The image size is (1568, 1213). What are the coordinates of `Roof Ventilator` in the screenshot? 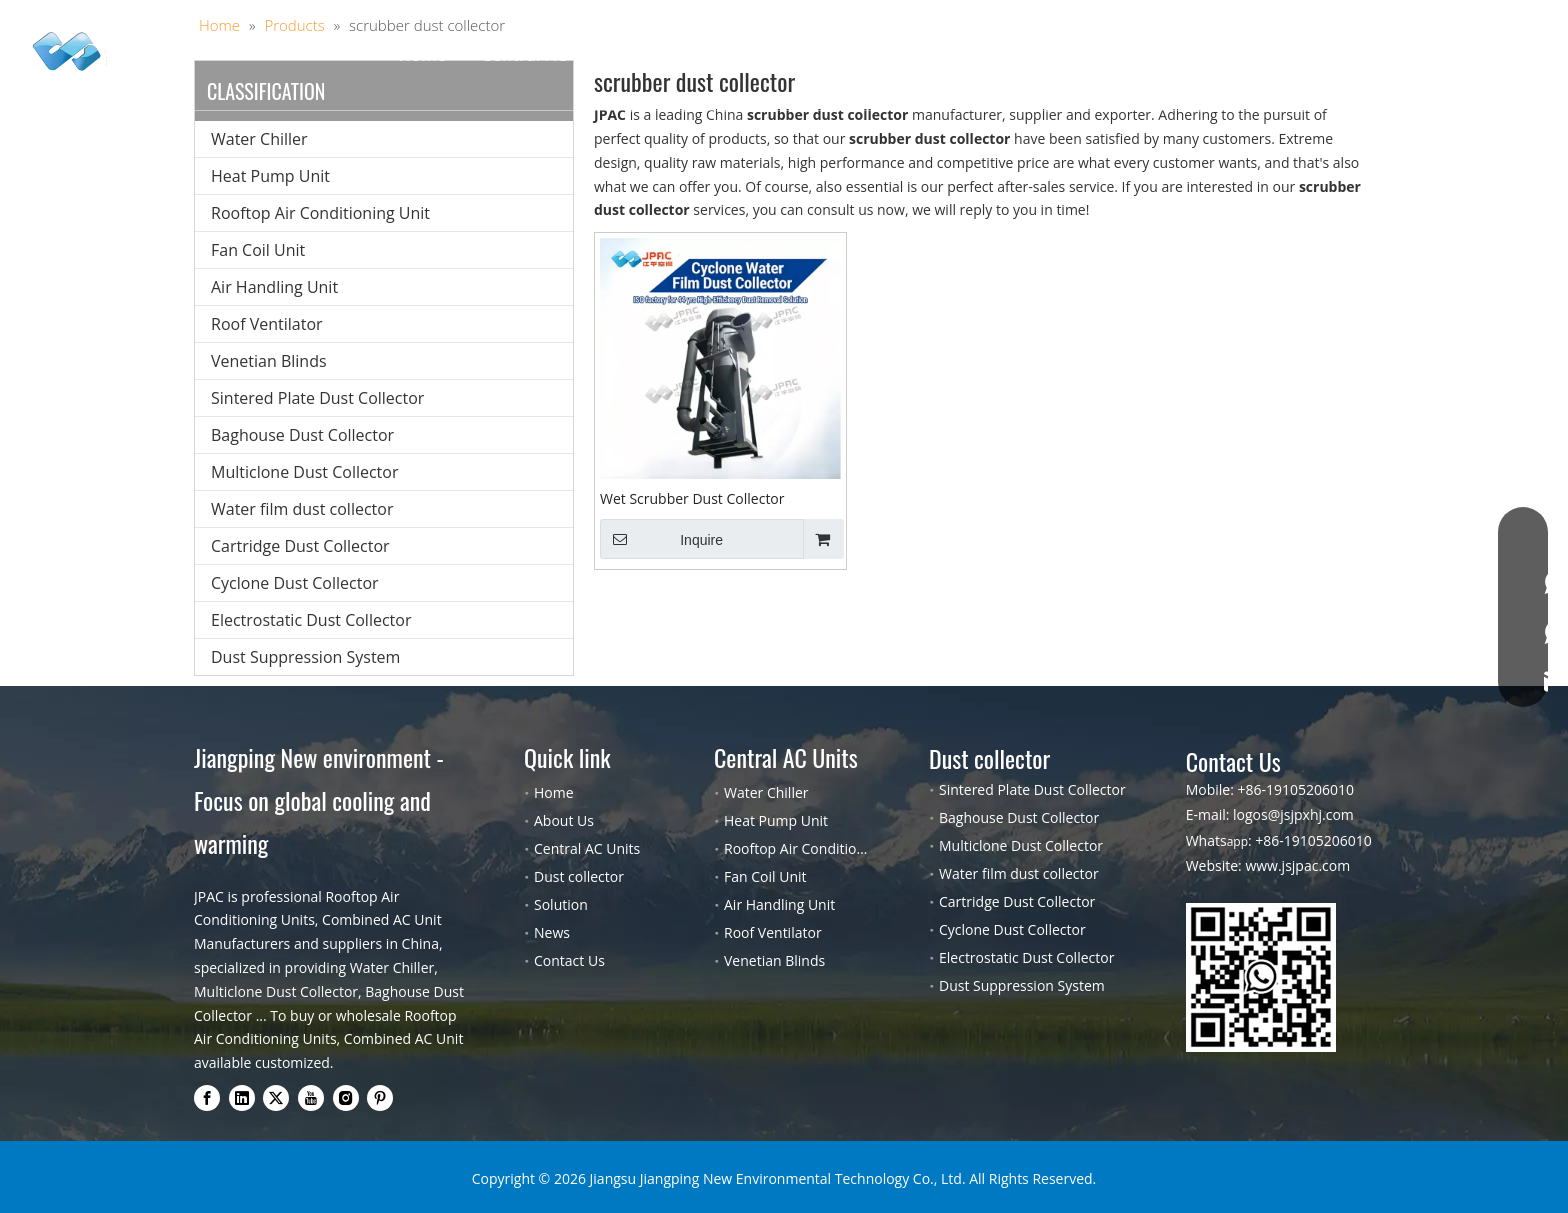 It's located at (267, 324).